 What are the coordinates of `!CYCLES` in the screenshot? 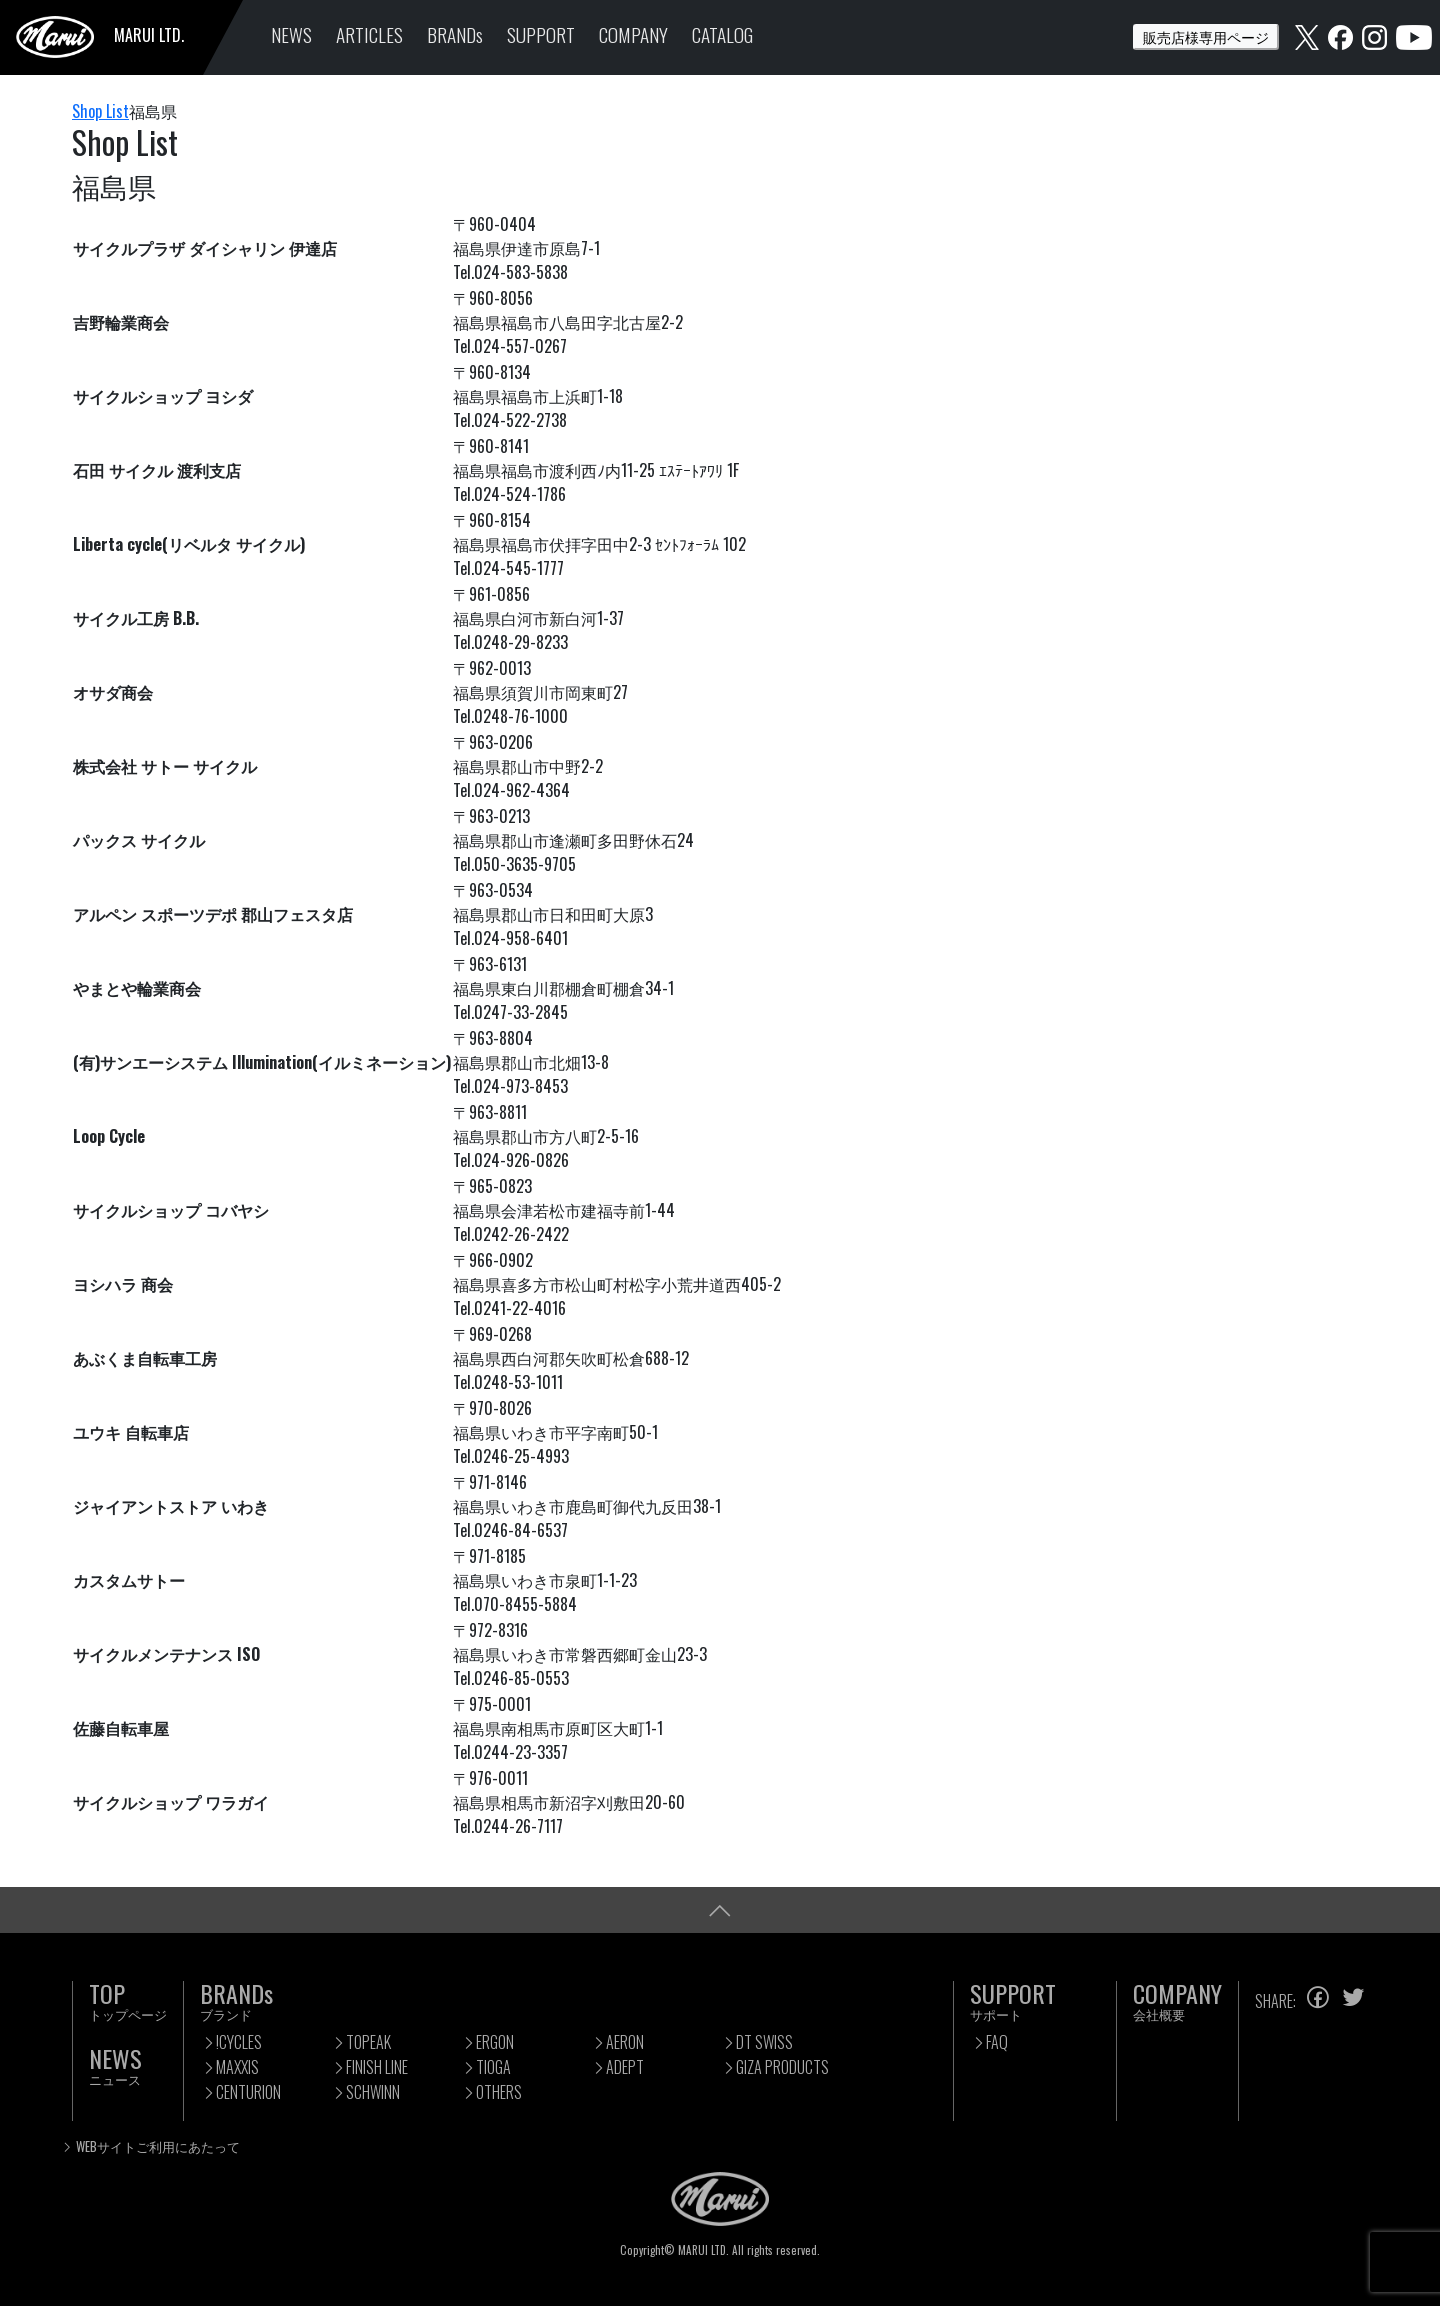 It's located at (239, 2042).